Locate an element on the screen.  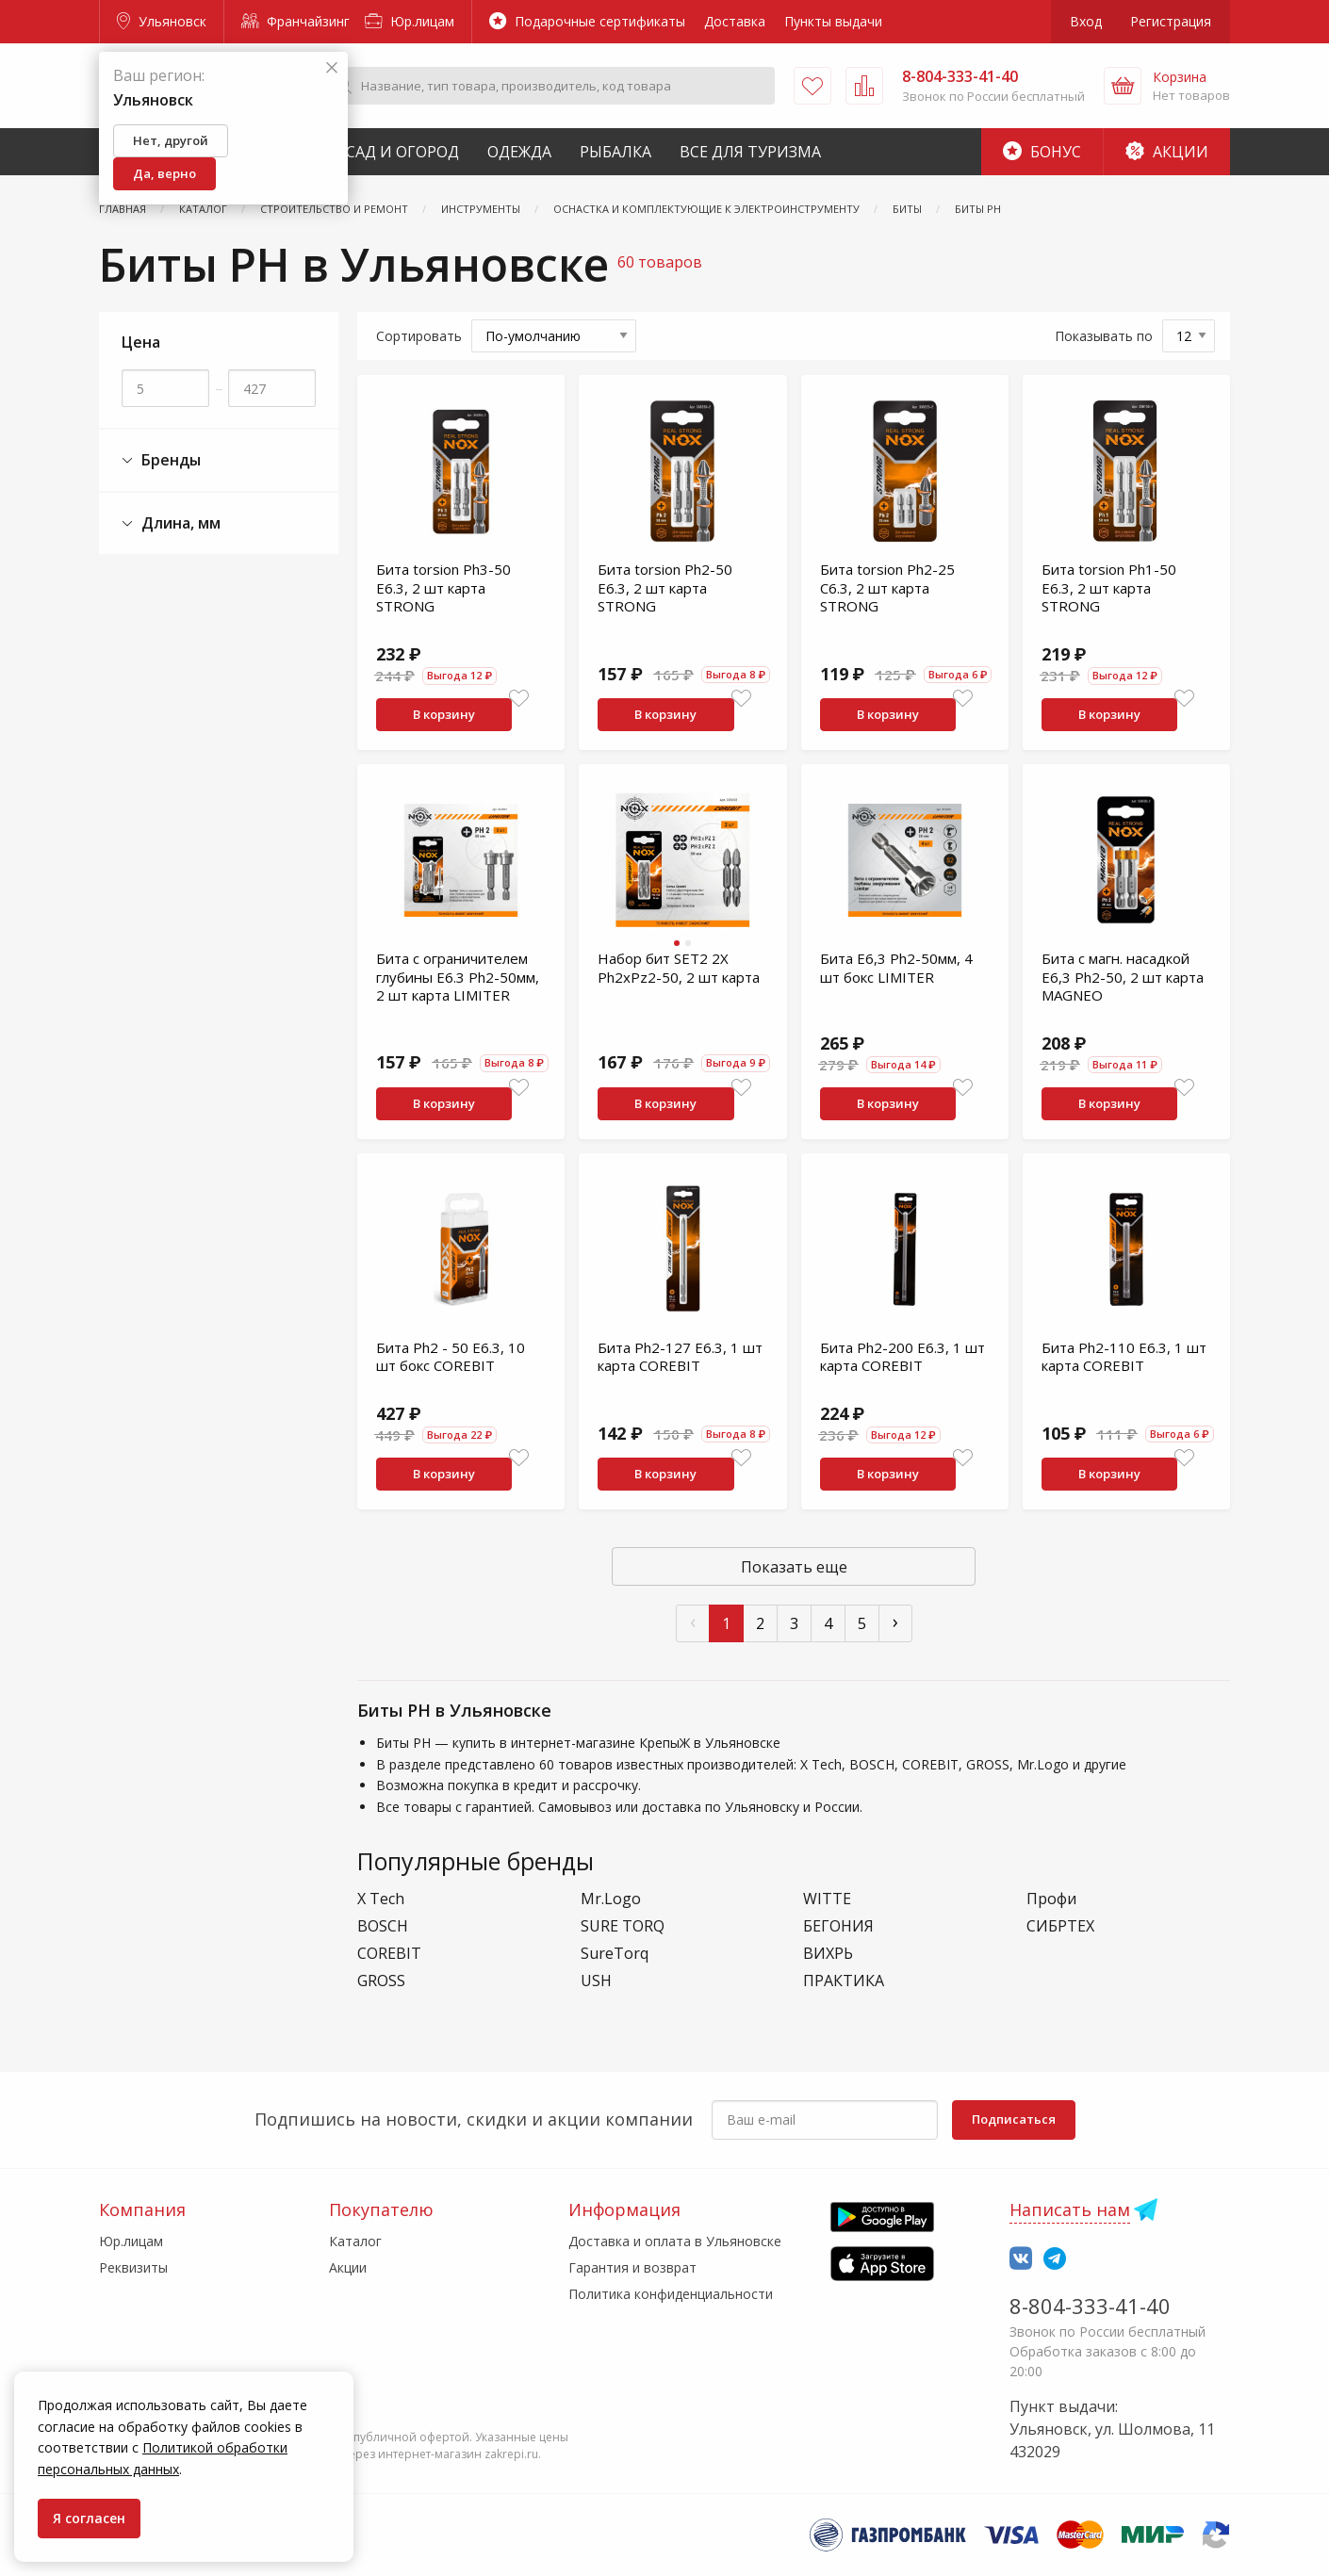
USH is located at coordinates (596, 1981).